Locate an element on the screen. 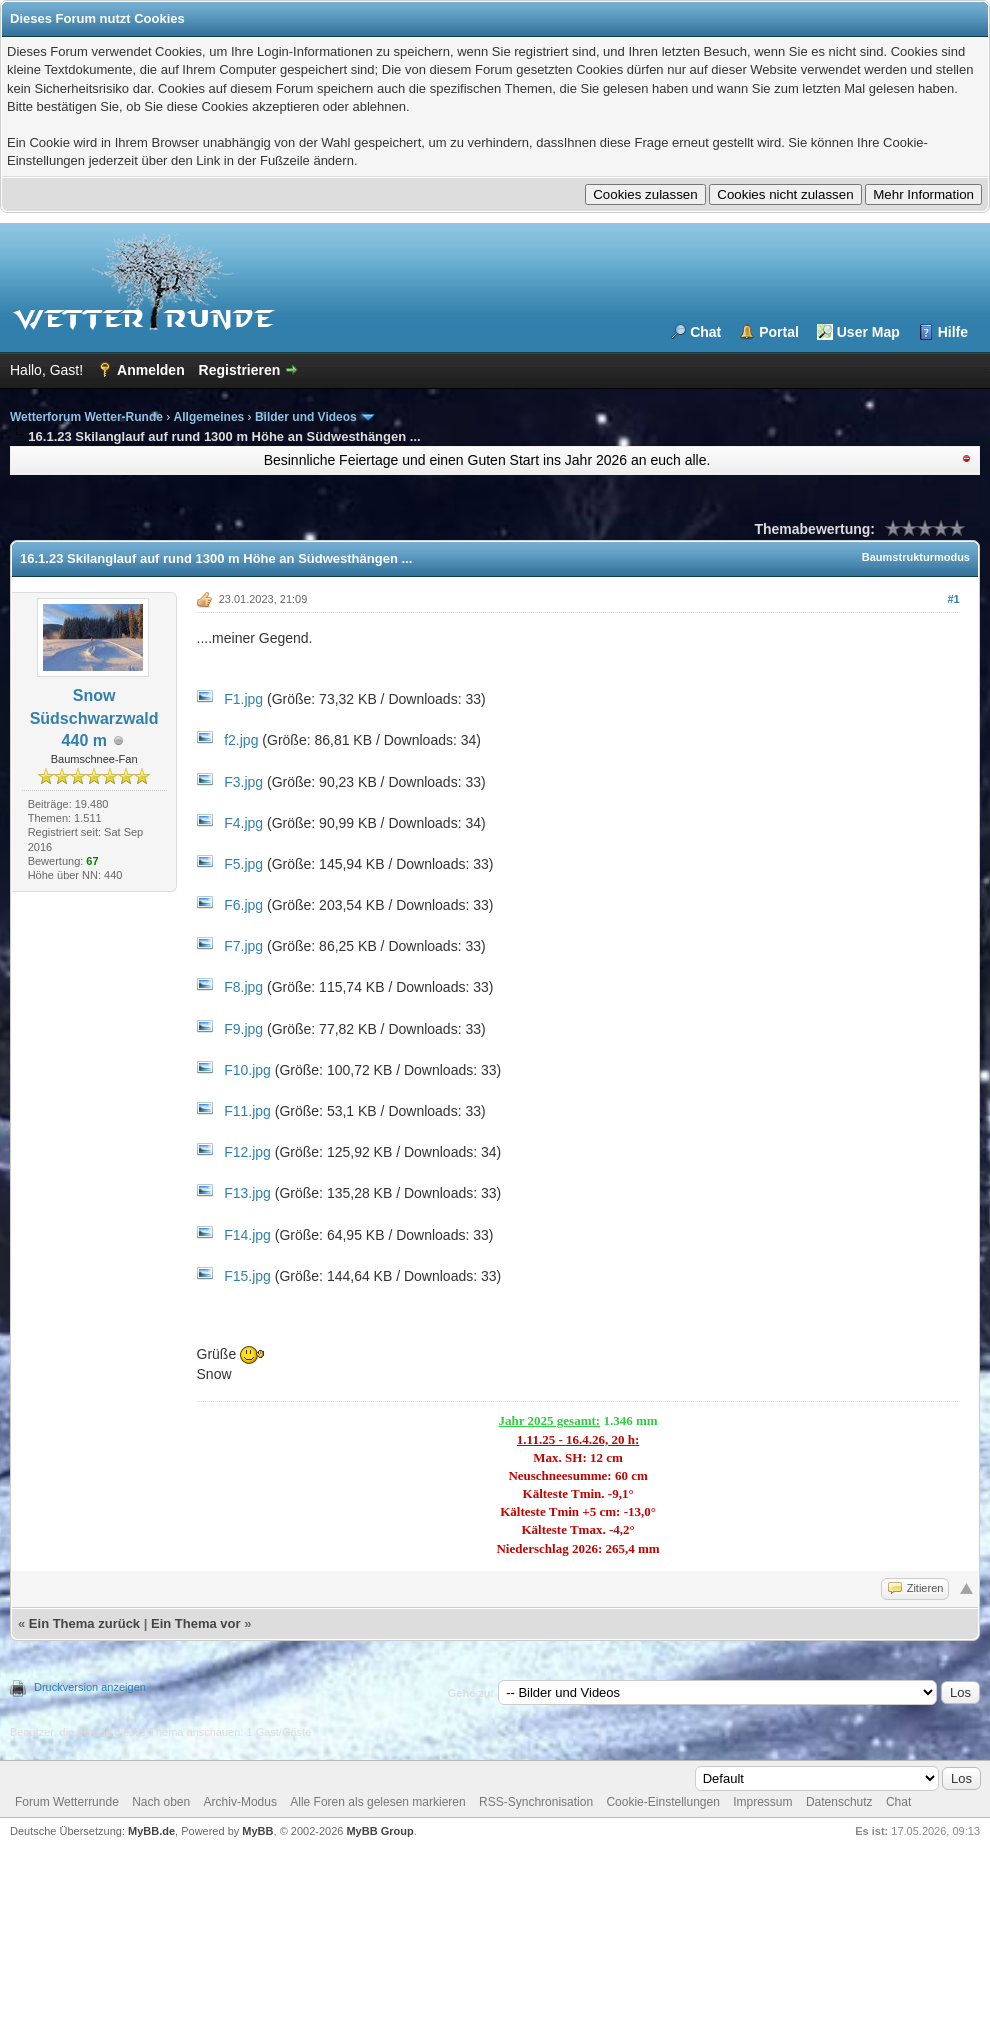 The height and width of the screenshot is (2019, 990). Baumstrukturmodus is located at coordinates (916, 557).